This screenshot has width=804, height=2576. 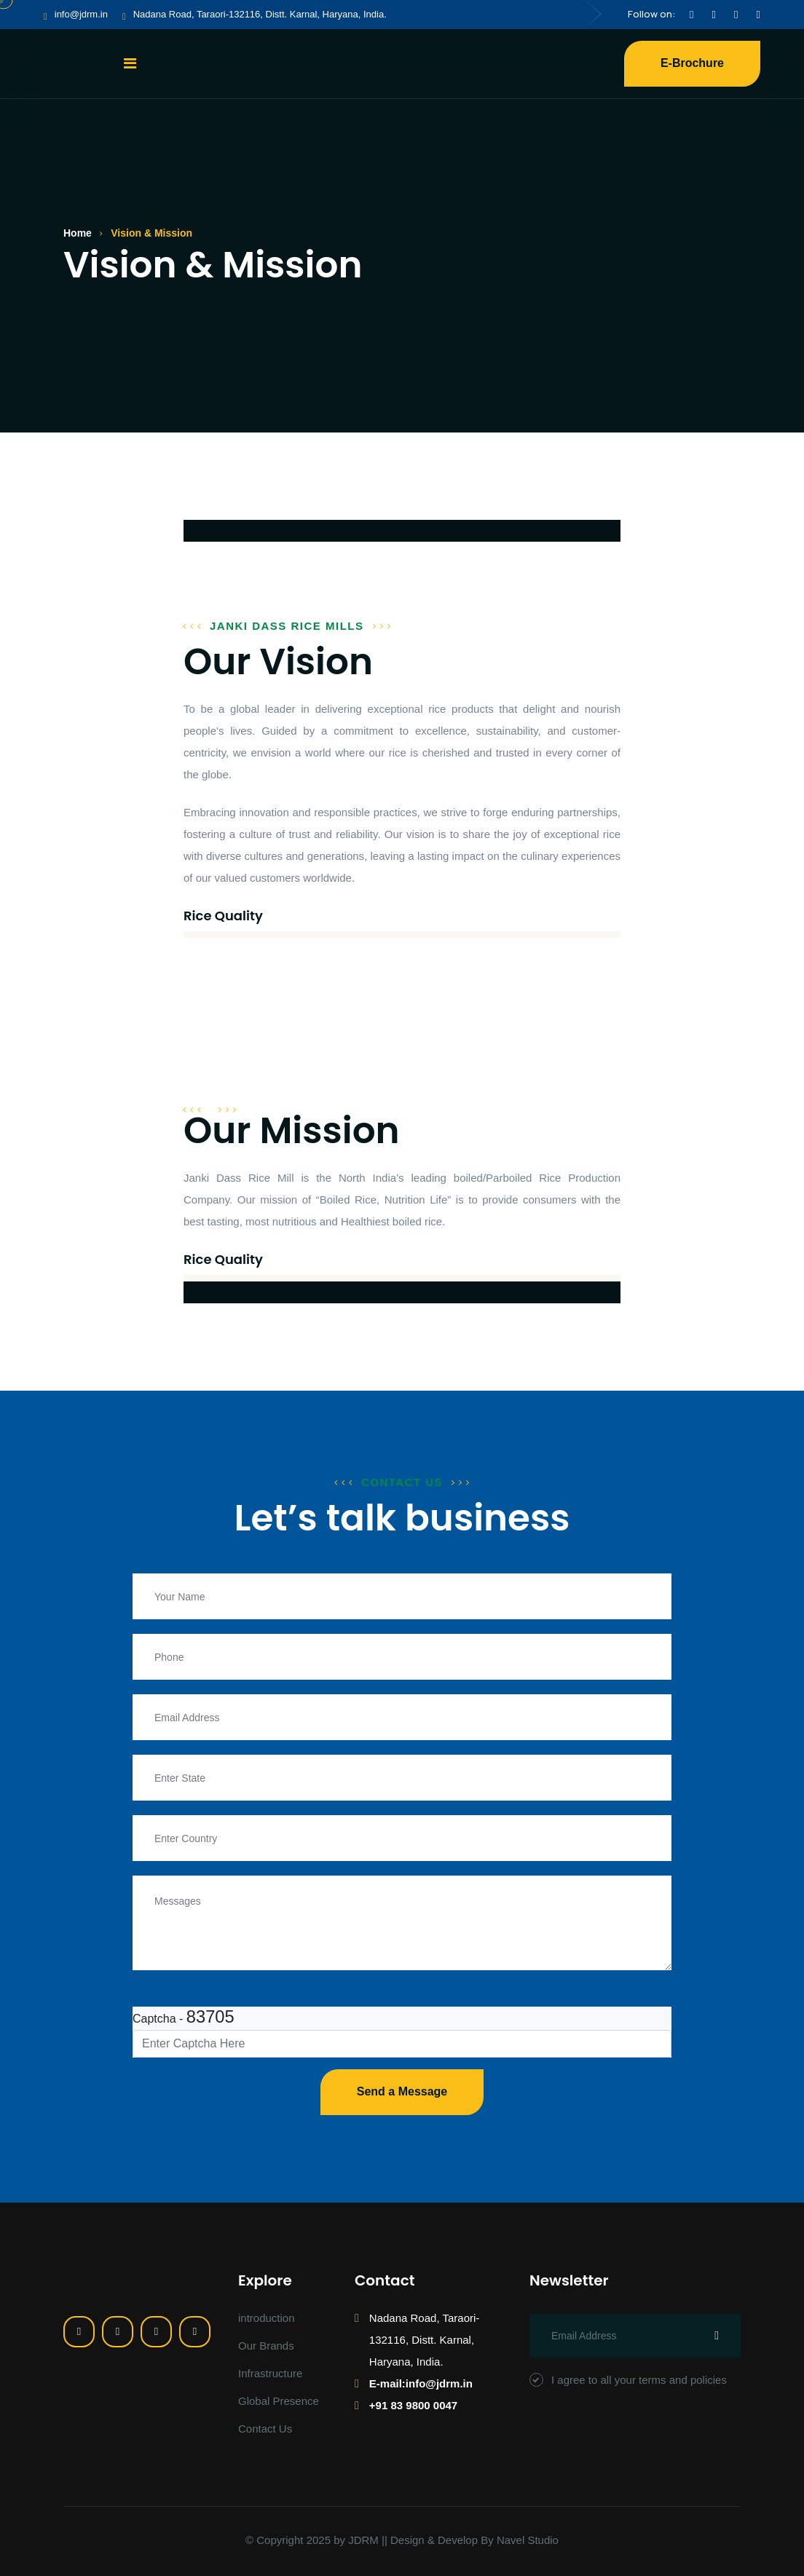 I want to click on info@jdrm.in, so click(x=81, y=14).